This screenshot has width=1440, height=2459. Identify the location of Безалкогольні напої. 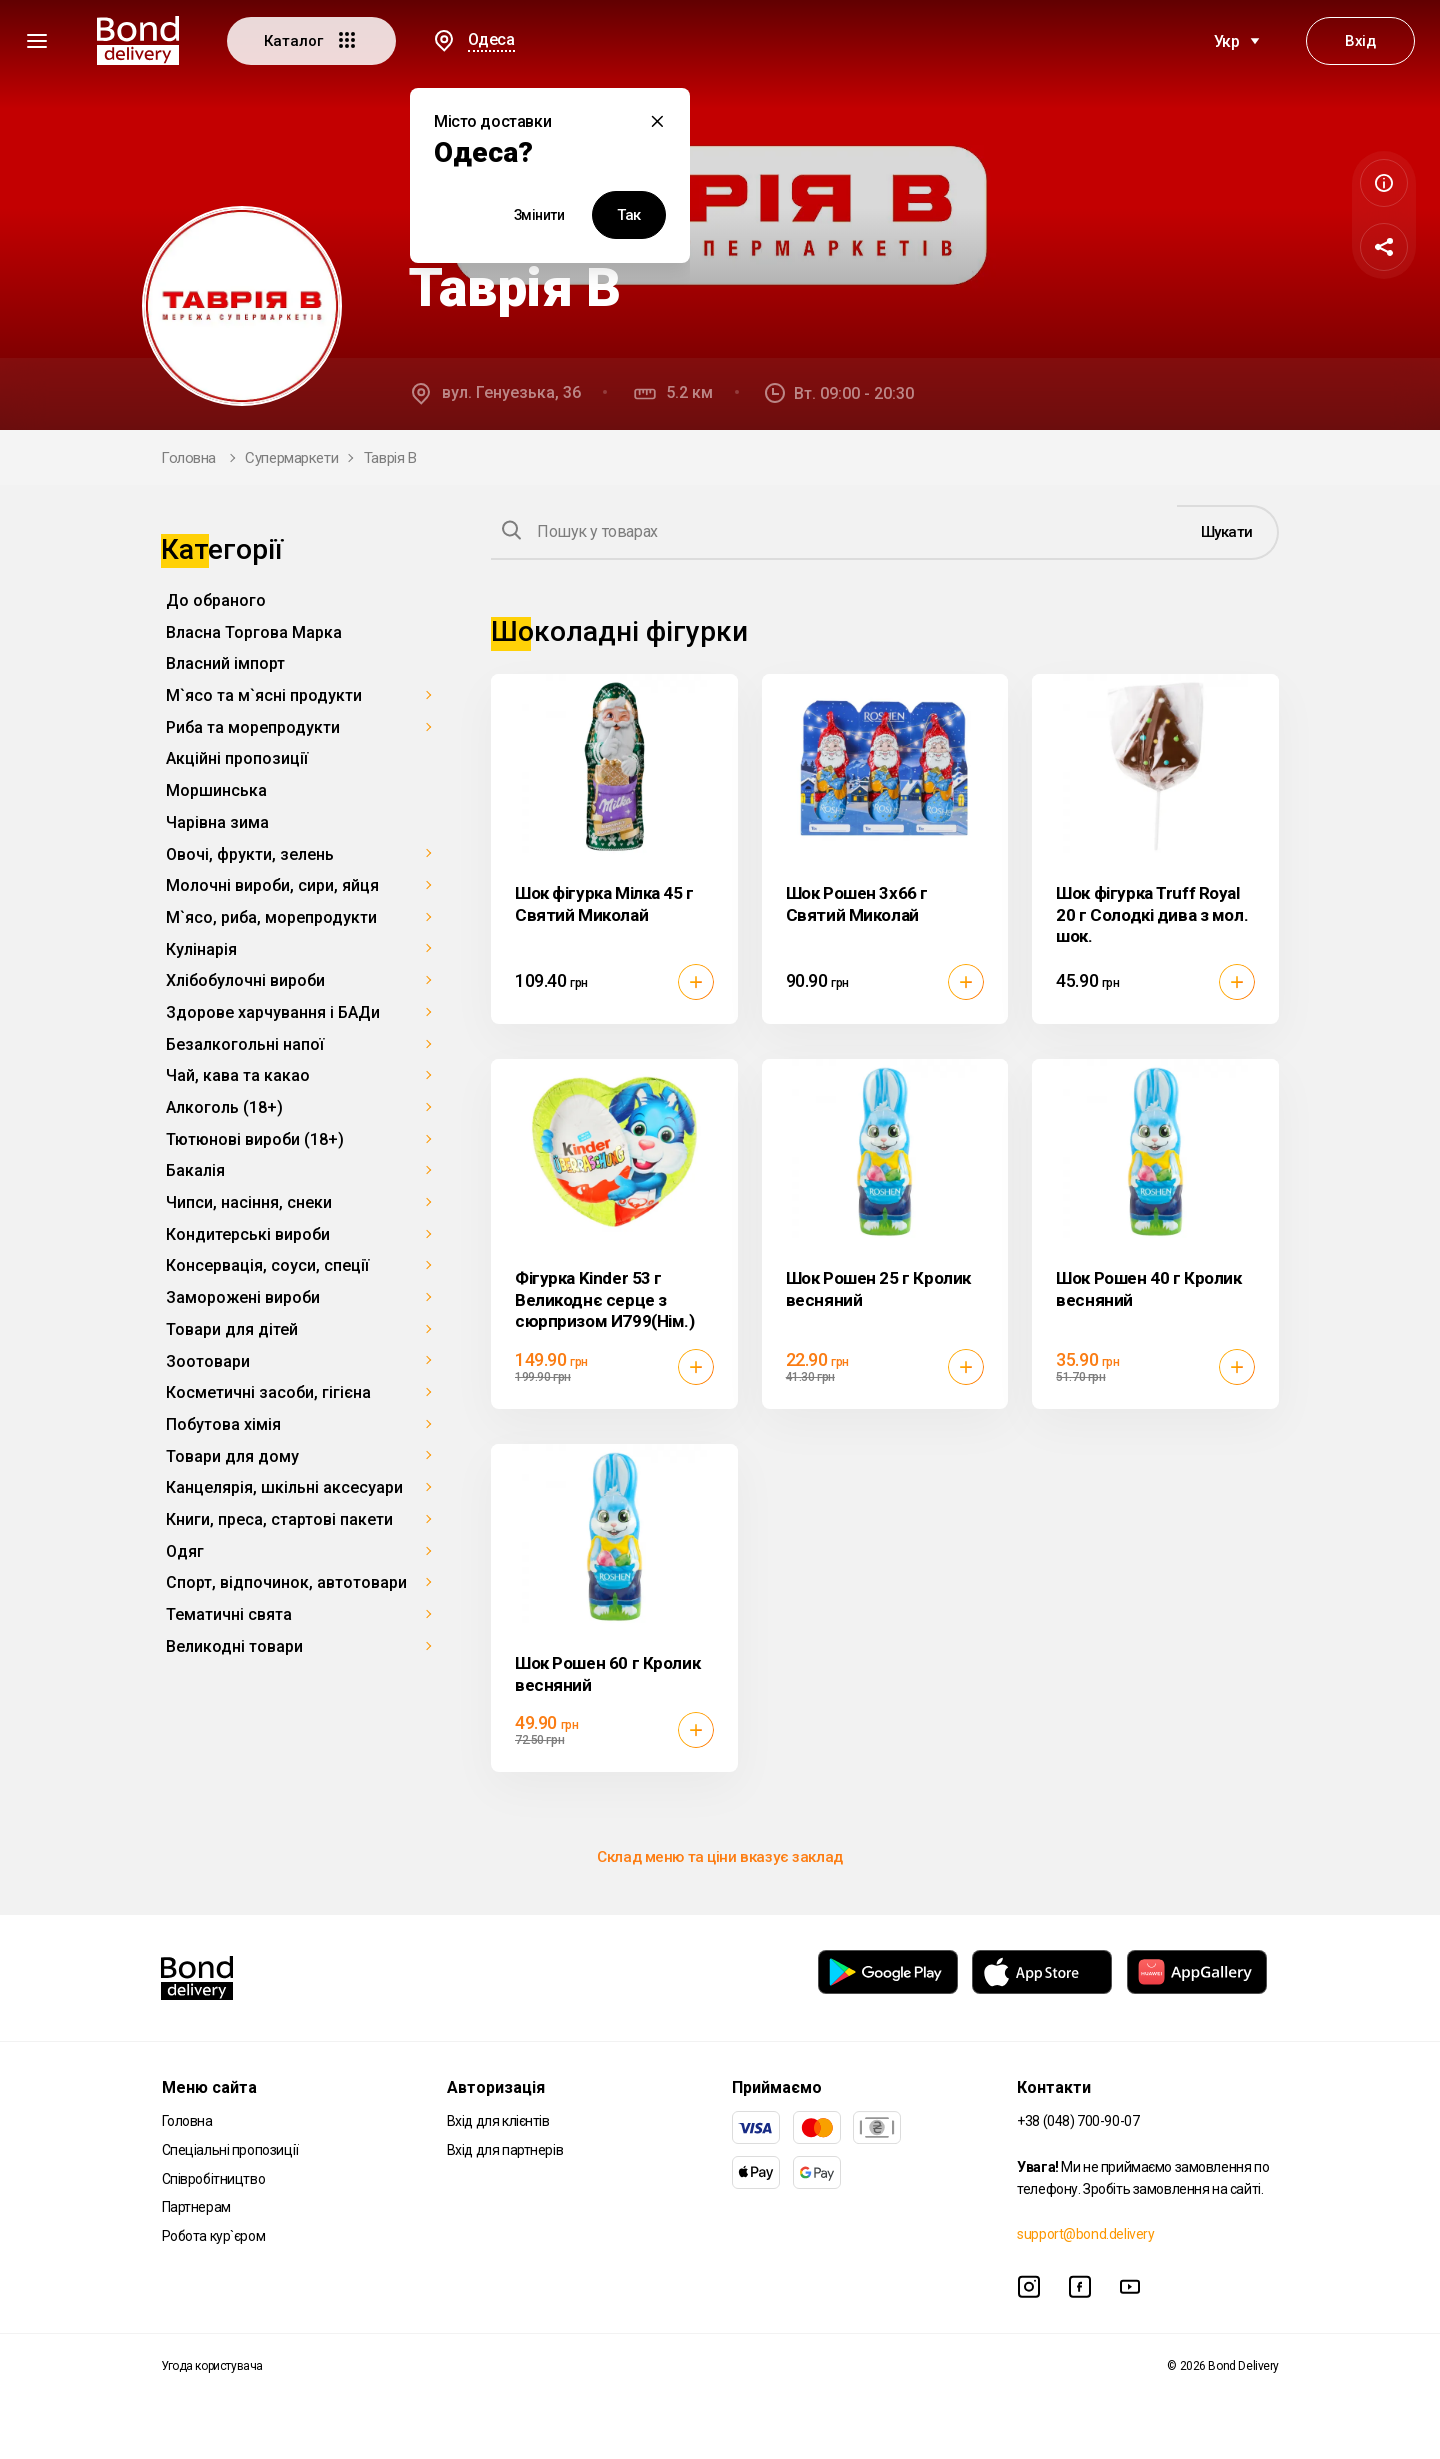
(245, 1044).